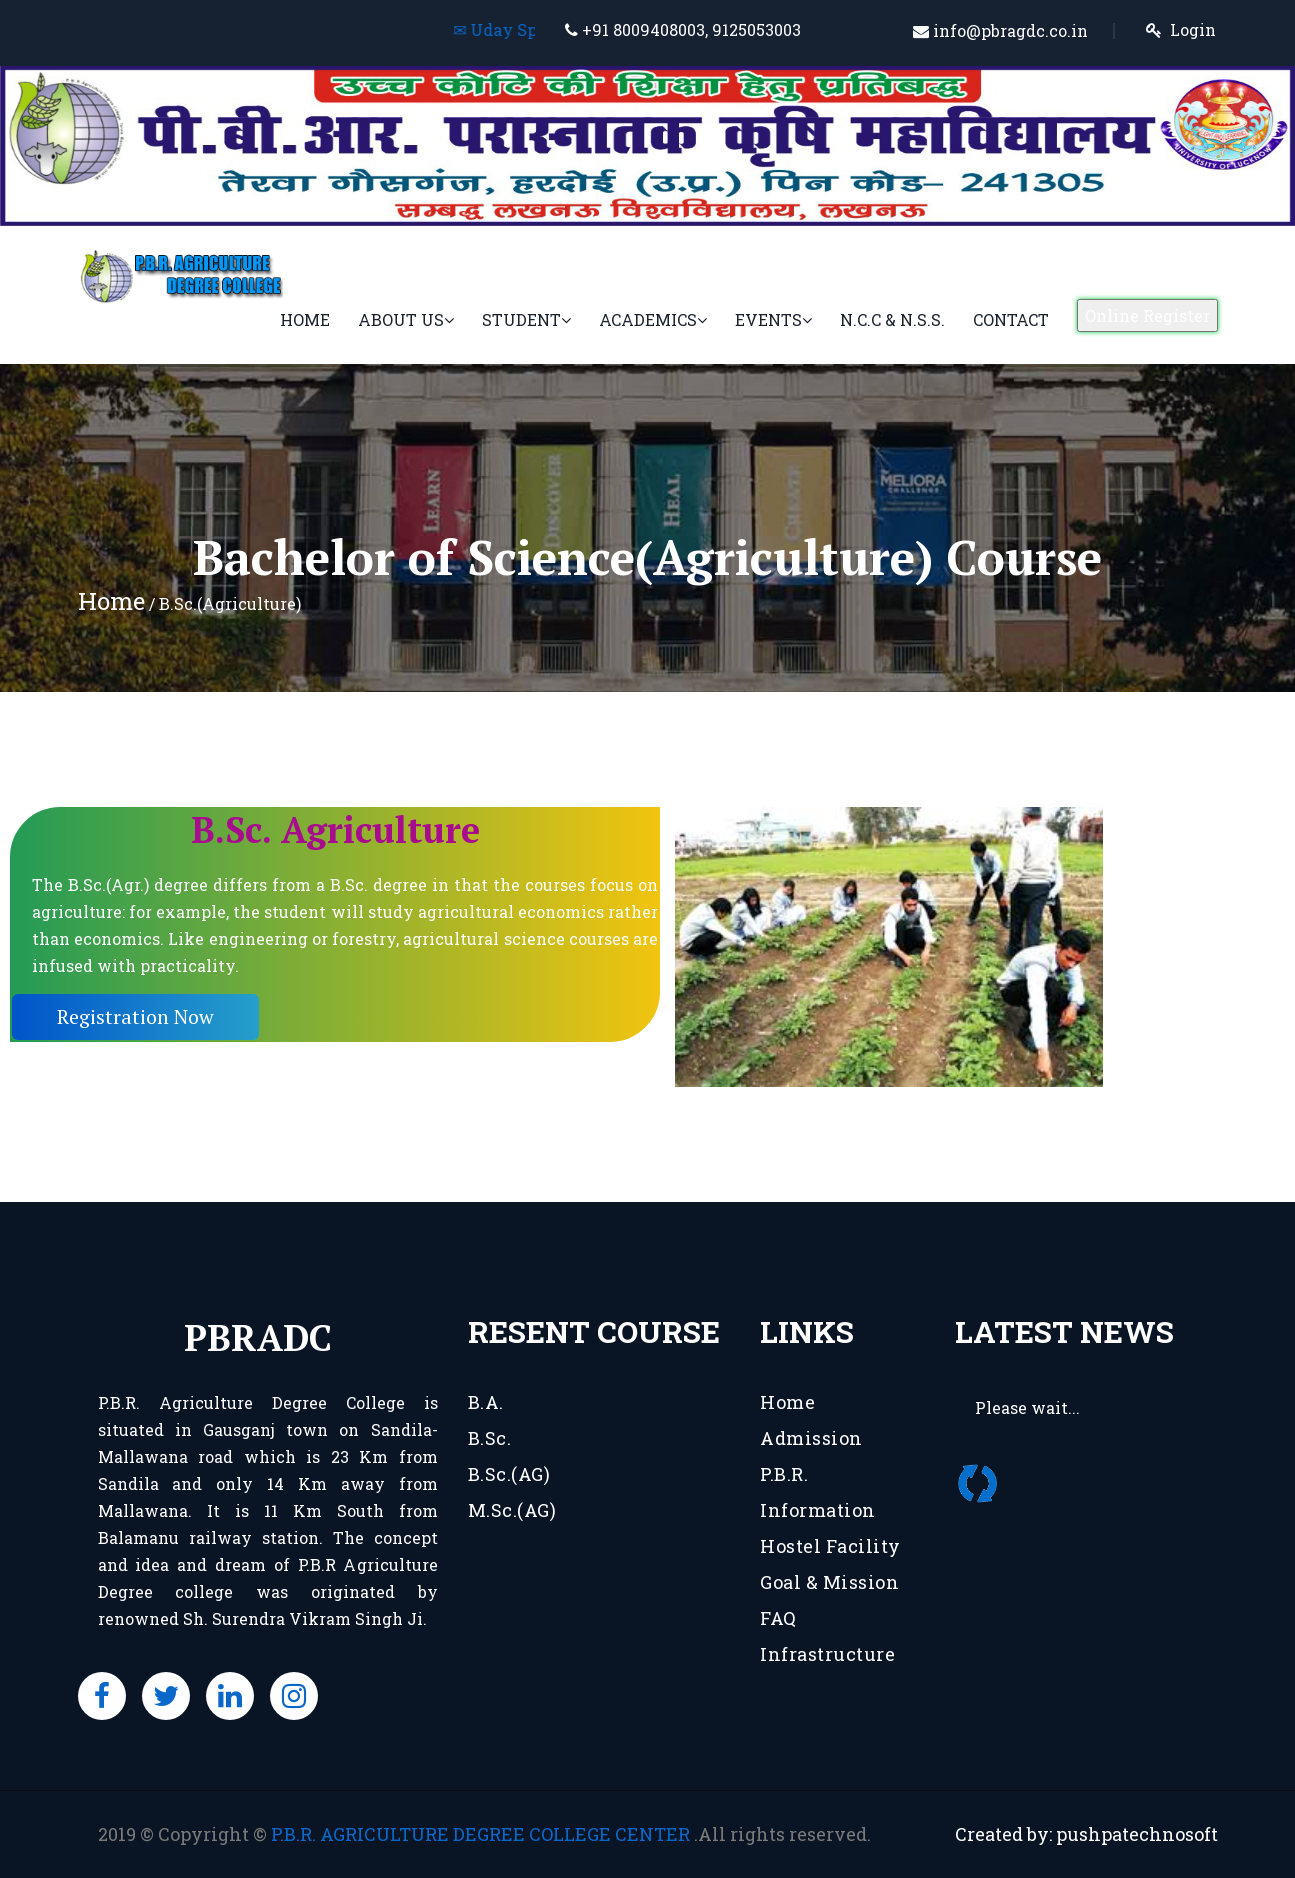 The width and height of the screenshot is (1295, 1878). What do you see at coordinates (1193, 29) in the screenshot?
I see `Login` at bounding box center [1193, 29].